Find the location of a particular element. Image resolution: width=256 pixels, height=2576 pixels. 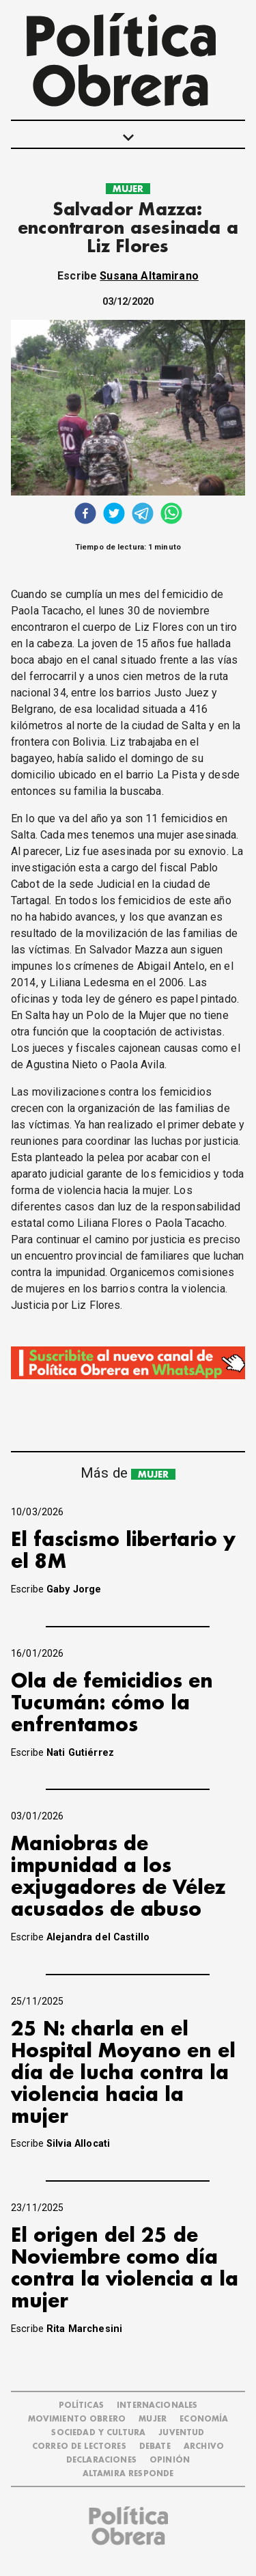

[telegram] is located at coordinates (143, 515).